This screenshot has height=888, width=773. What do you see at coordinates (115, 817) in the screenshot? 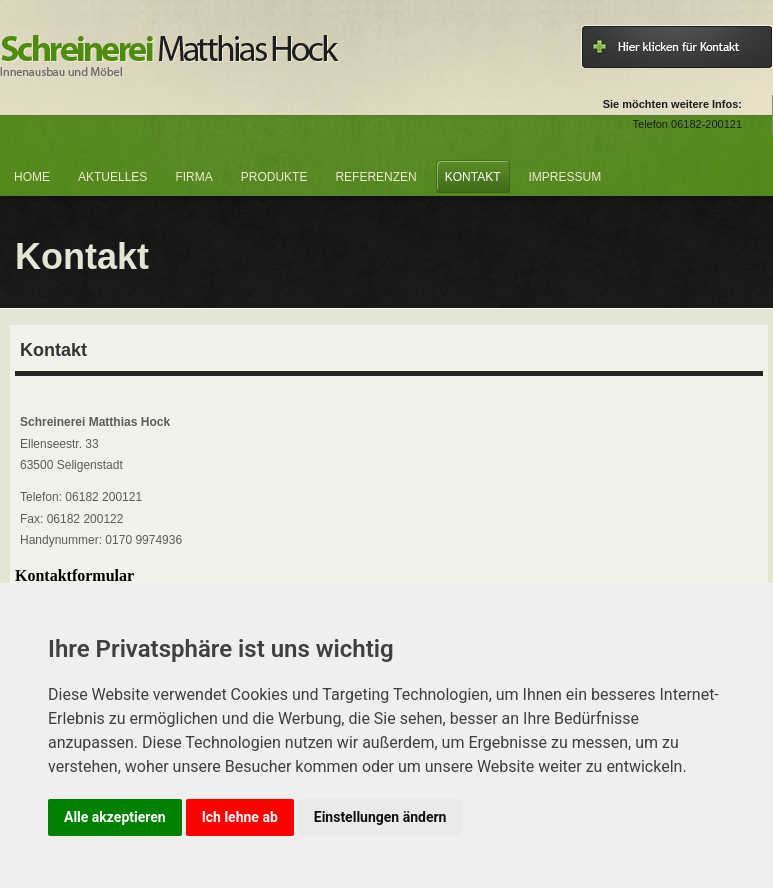
I see `Alle akzeptieren [button]` at bounding box center [115, 817].